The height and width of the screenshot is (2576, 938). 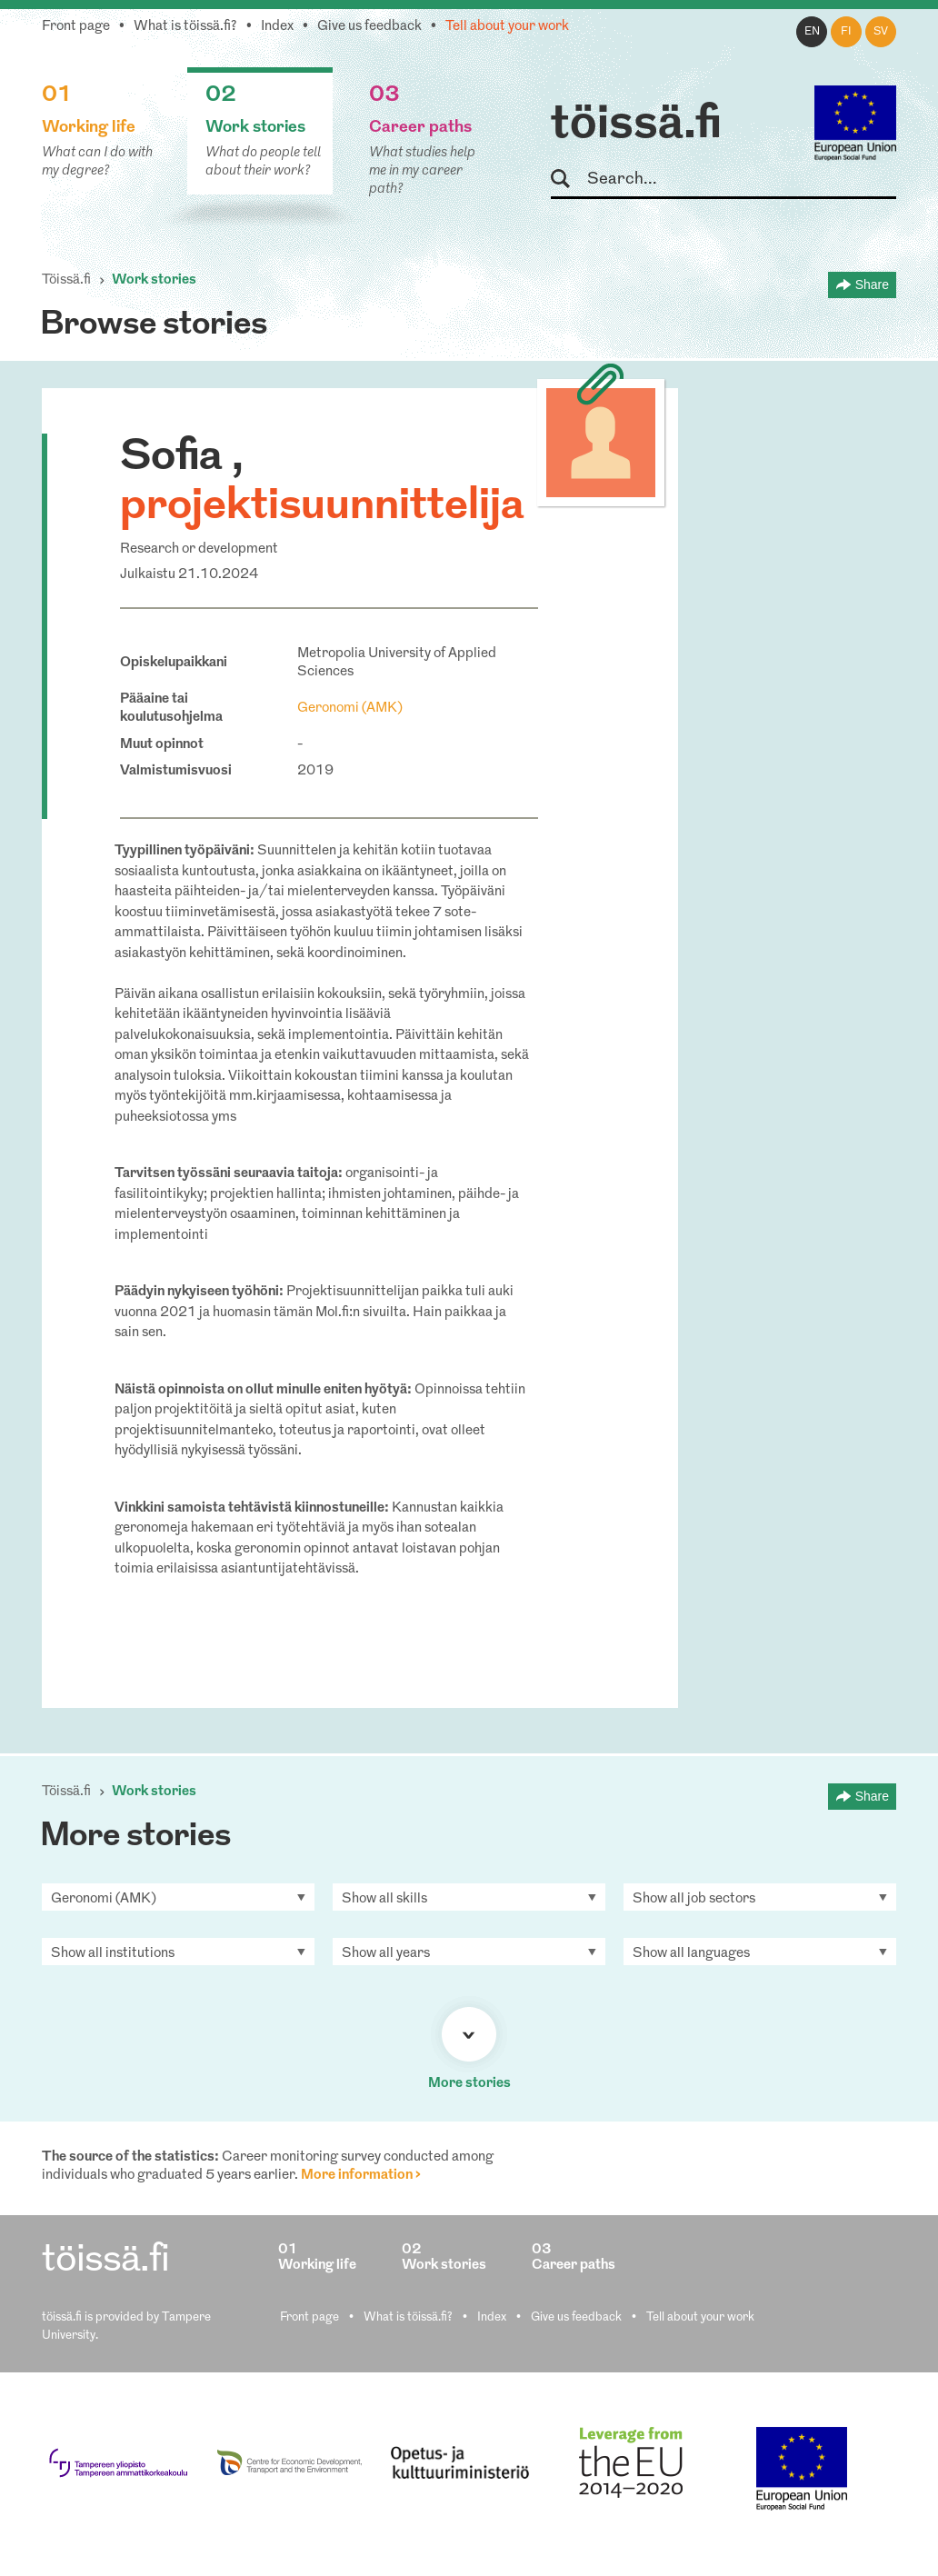 I want to click on Work stories, so click(x=154, y=280).